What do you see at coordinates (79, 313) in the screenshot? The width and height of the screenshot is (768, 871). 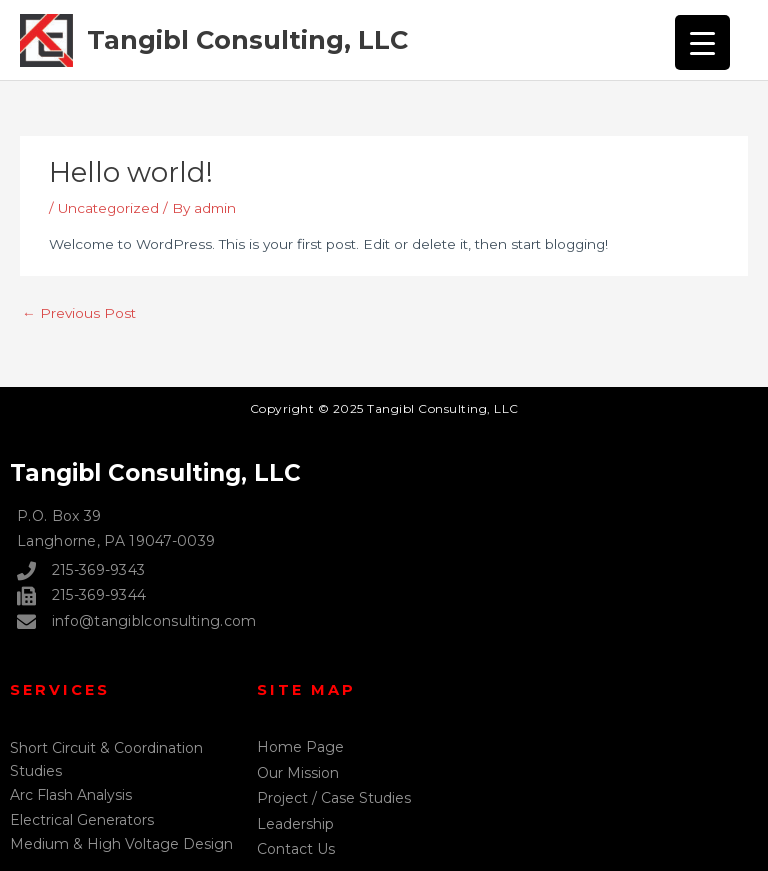 I see `Previous Post` at bounding box center [79, 313].